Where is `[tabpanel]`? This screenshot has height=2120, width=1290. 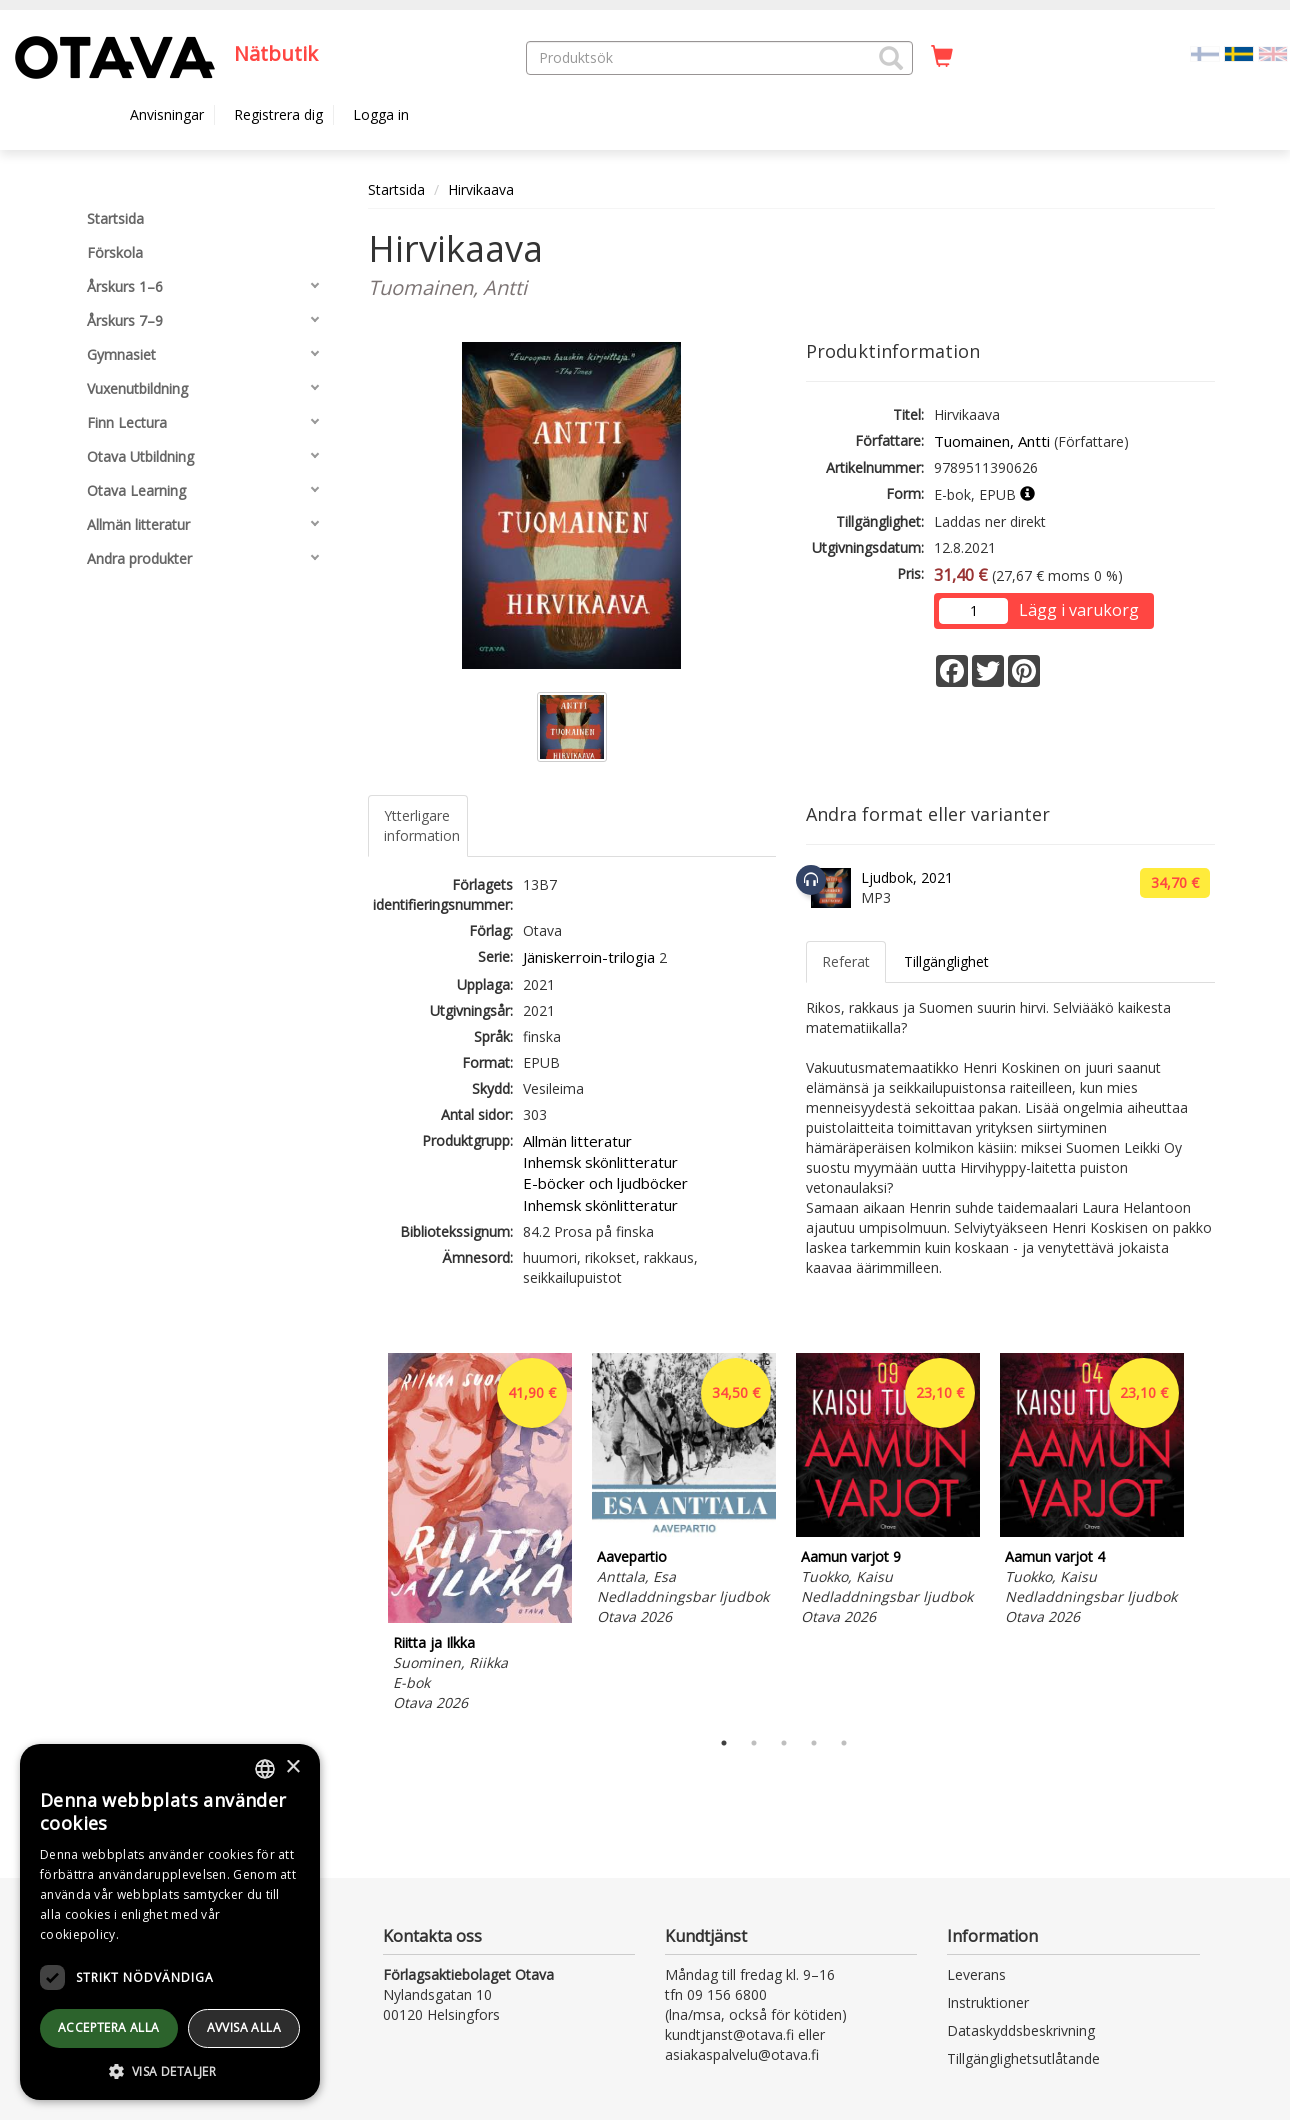 [tabpanel] is located at coordinates (480, 1535).